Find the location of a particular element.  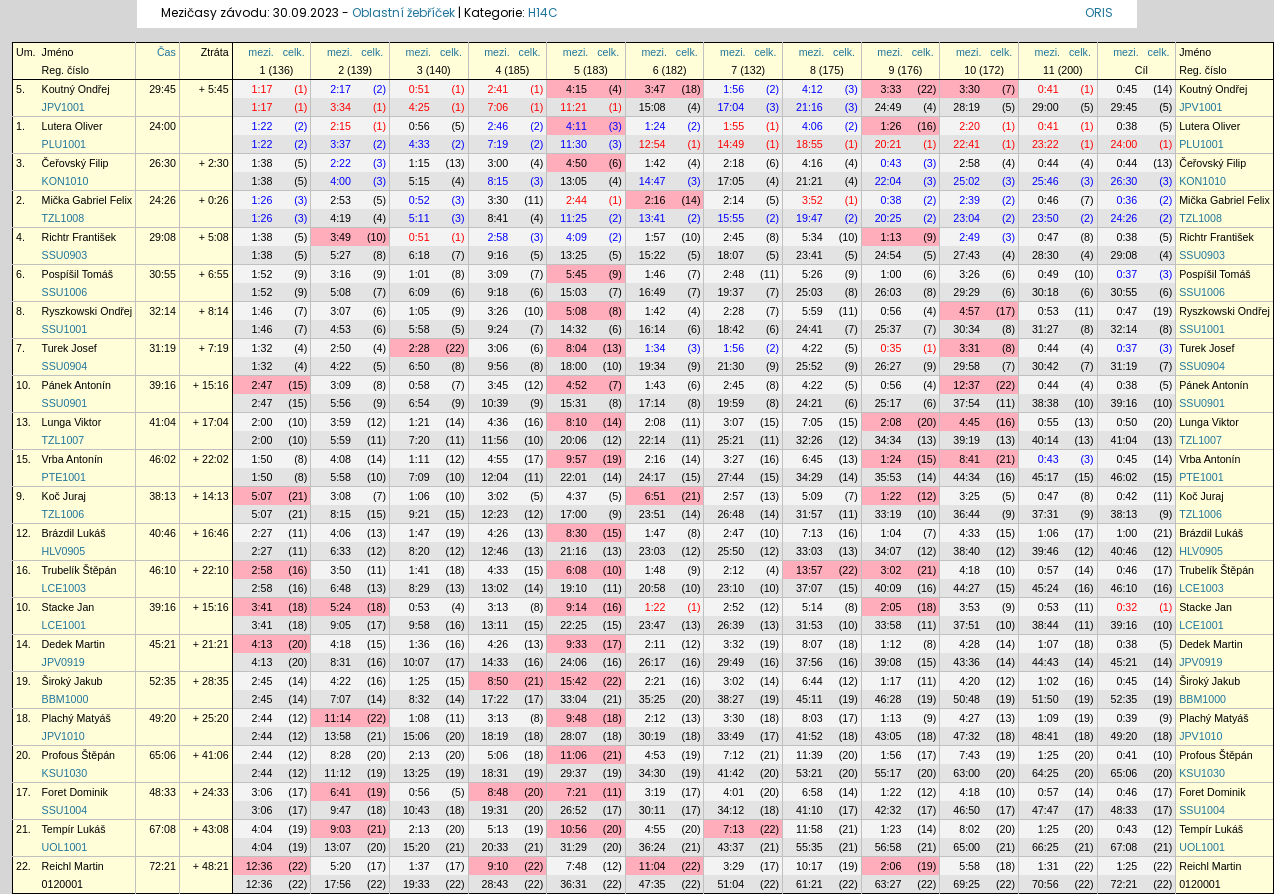

51:04 is located at coordinates (730, 884).